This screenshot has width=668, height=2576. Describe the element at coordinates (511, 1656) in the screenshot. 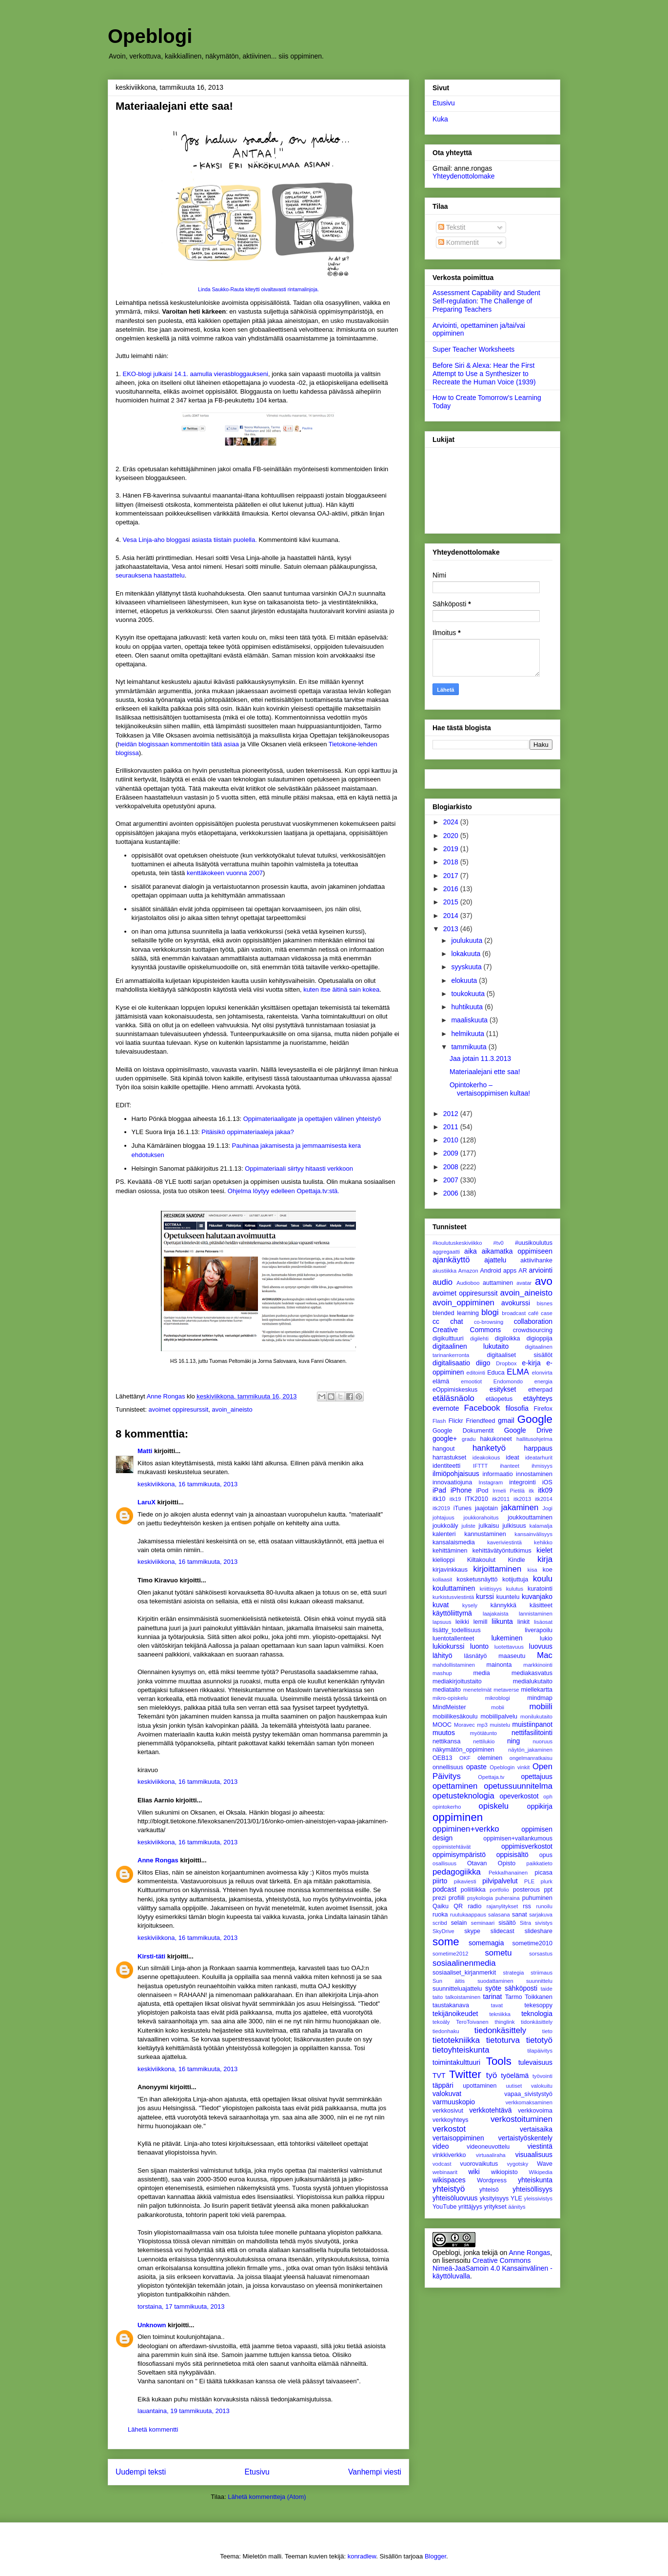

I see `maaseutu` at that location.